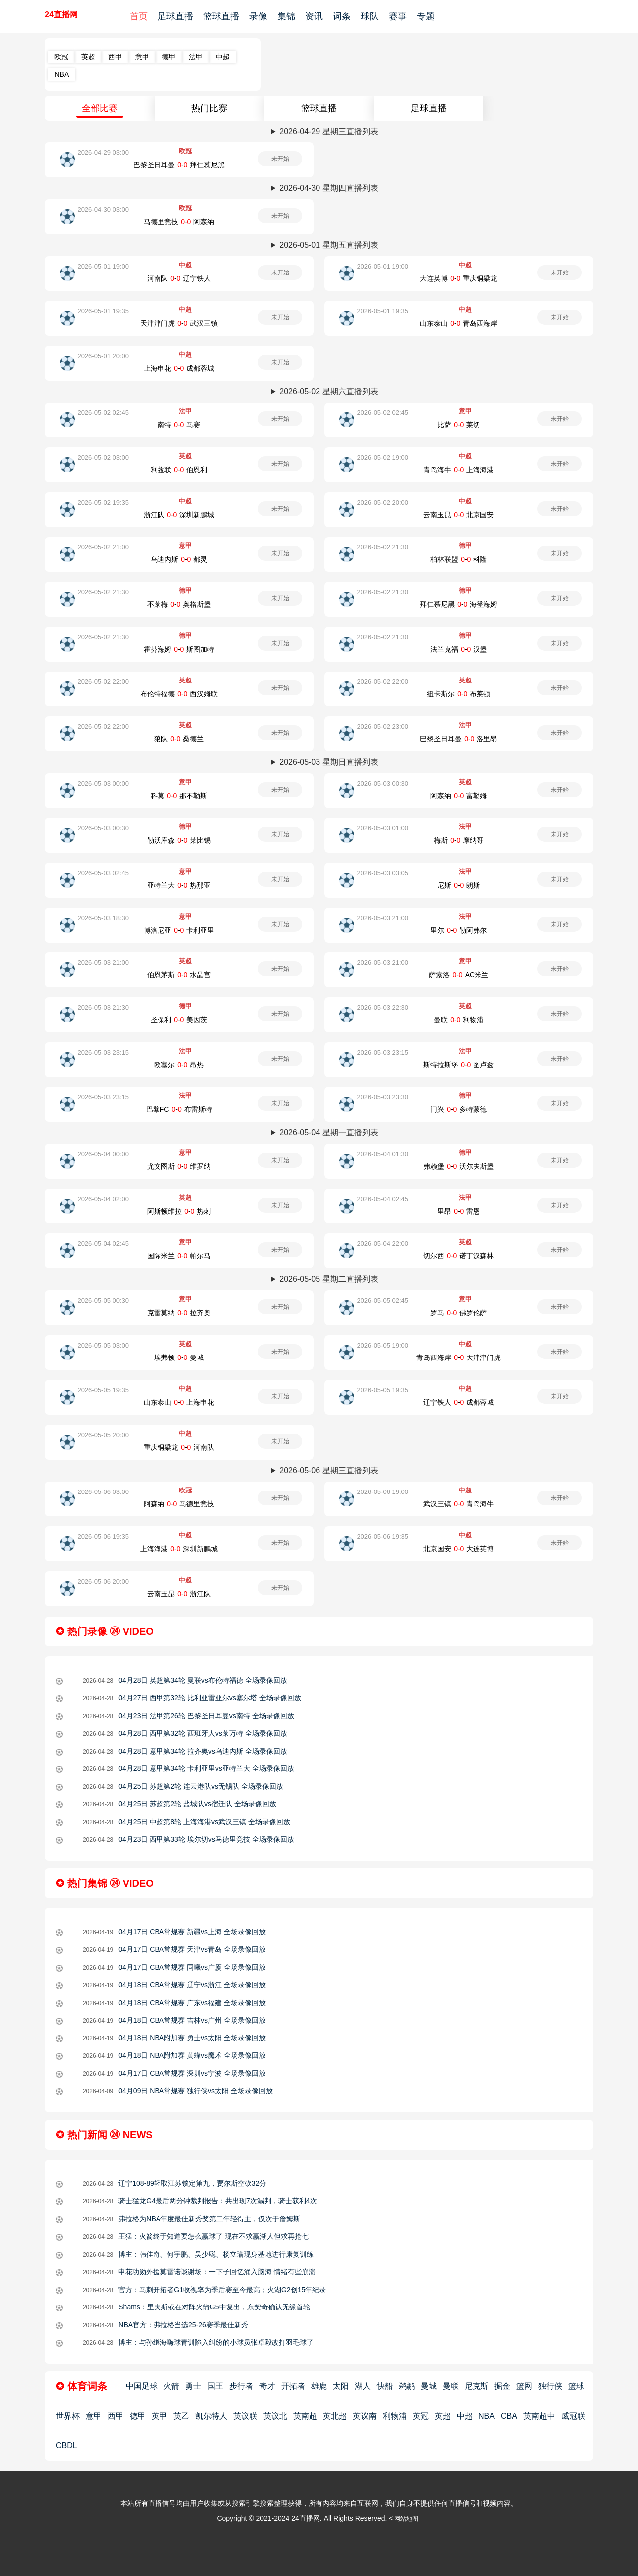 This screenshot has height=2576, width=638. Describe the element at coordinates (382, 547) in the screenshot. I see `2026-05-02 21:30` at that location.